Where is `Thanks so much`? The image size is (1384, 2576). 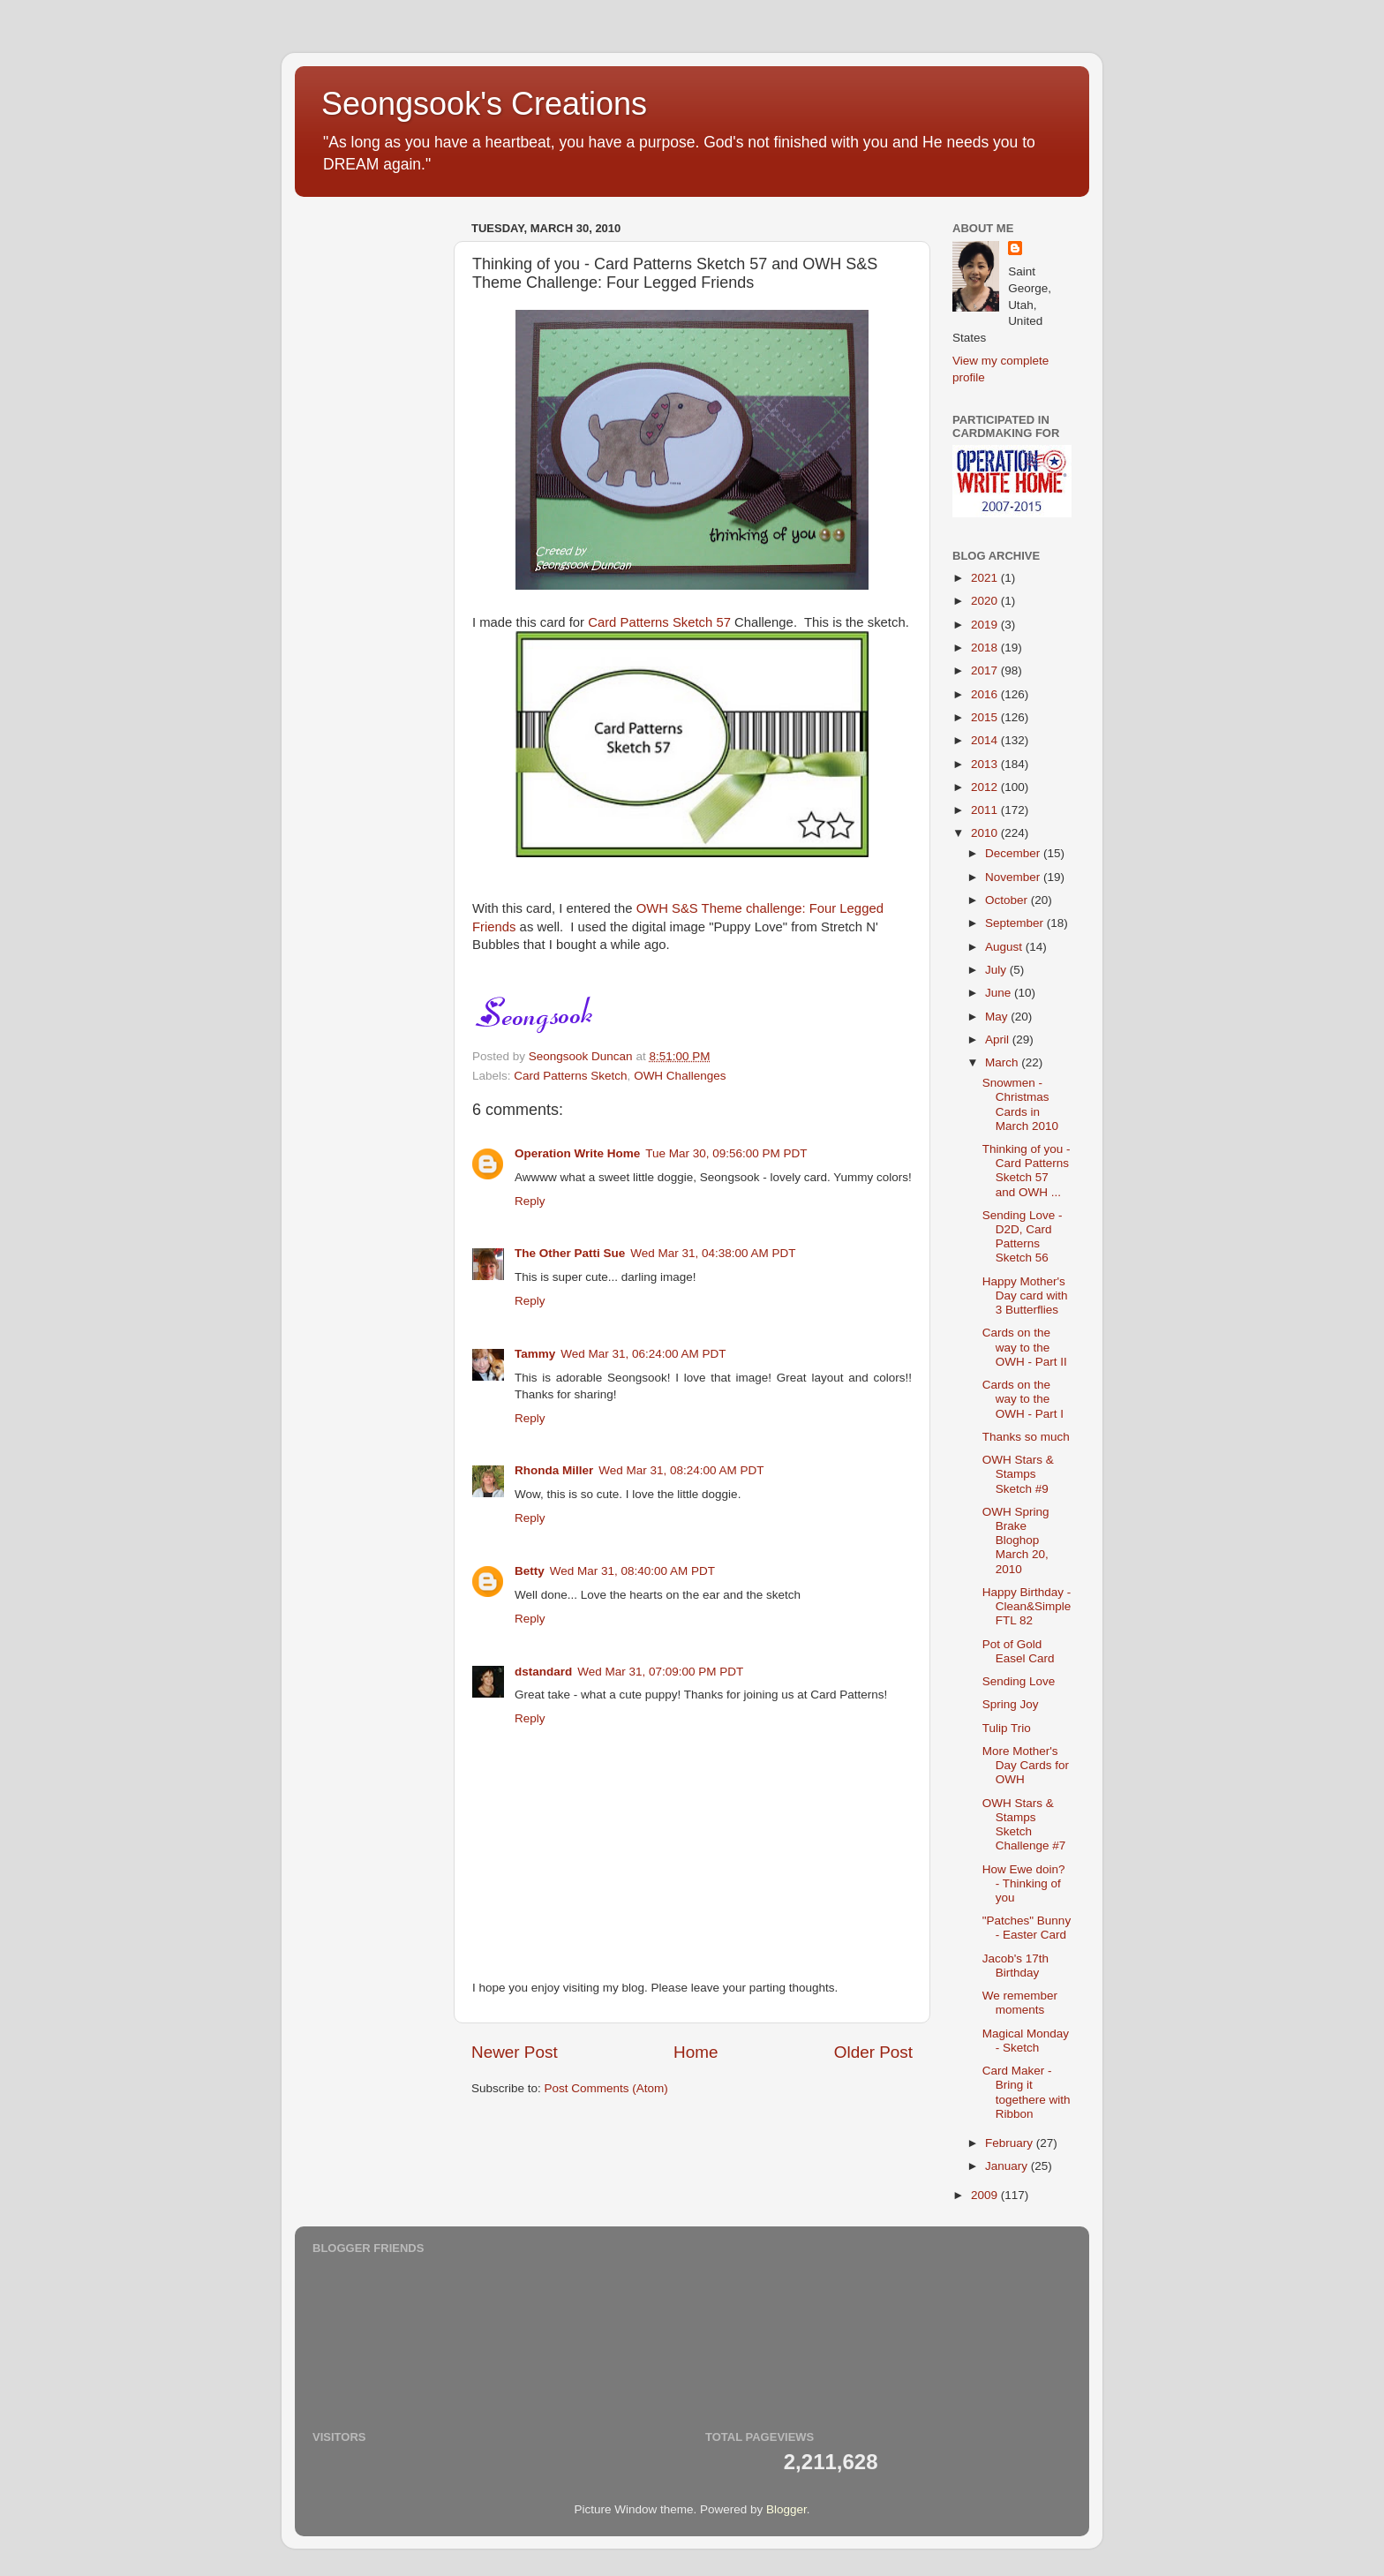
Thanks so much is located at coordinates (1026, 1436).